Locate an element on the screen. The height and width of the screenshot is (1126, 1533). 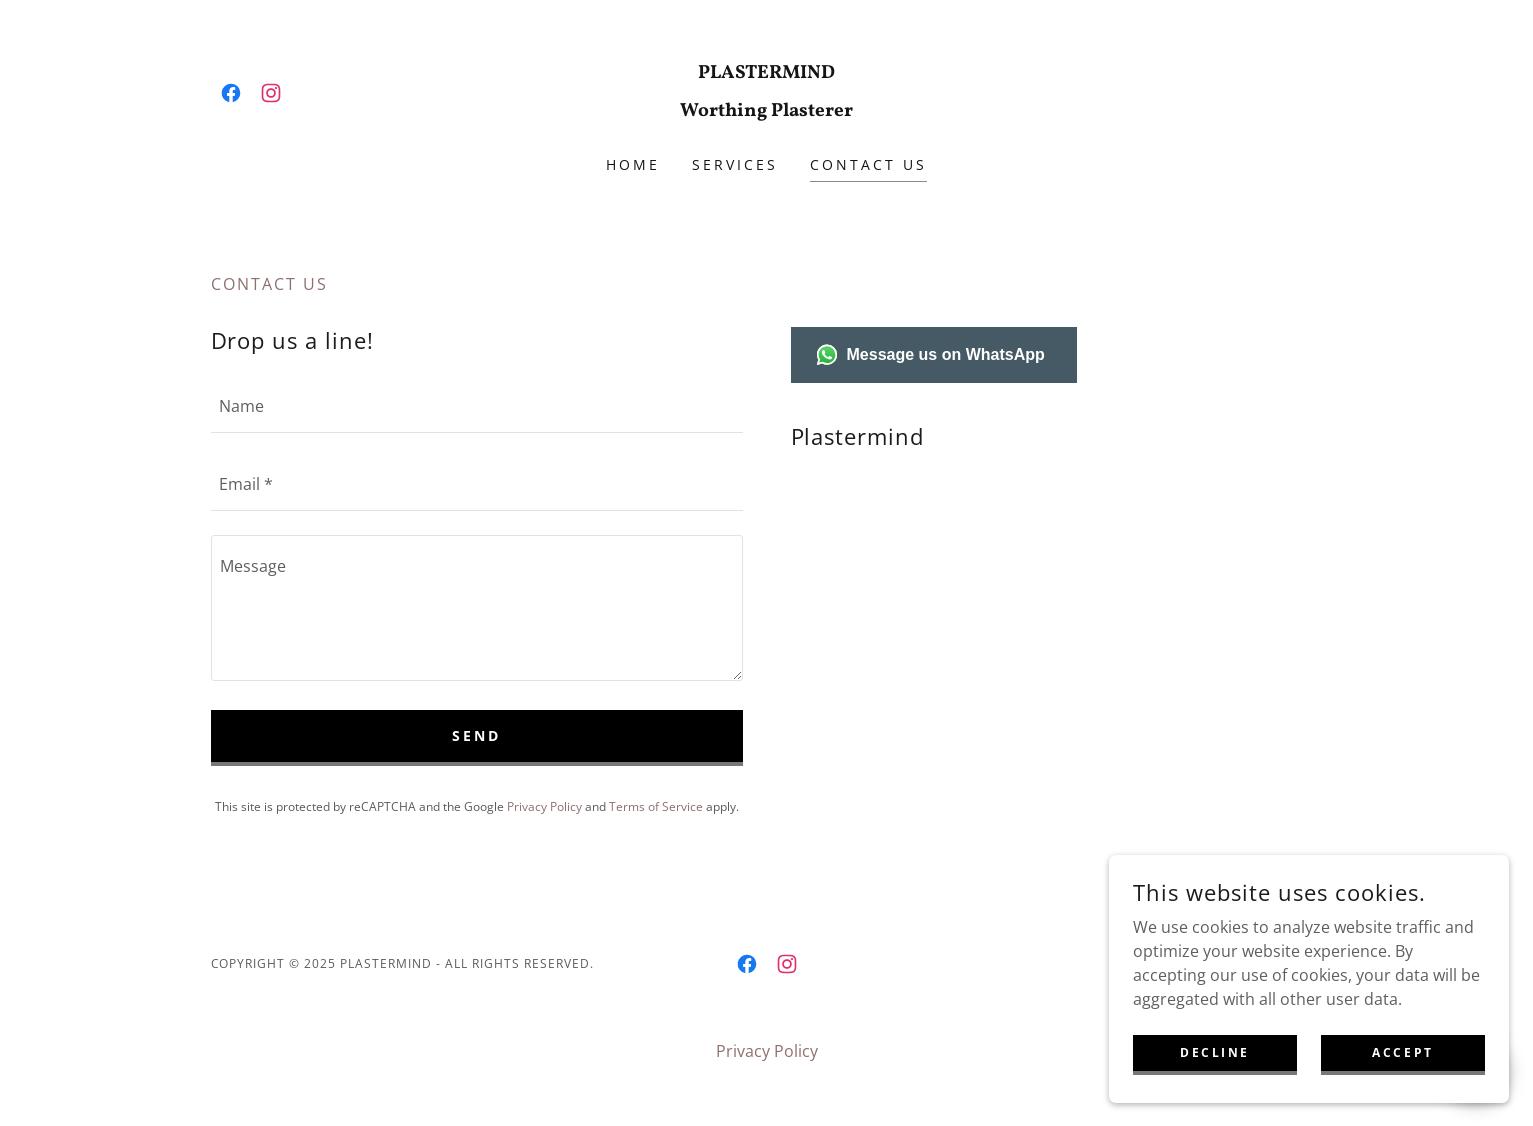
[textbox] is located at coordinates (477, 406).